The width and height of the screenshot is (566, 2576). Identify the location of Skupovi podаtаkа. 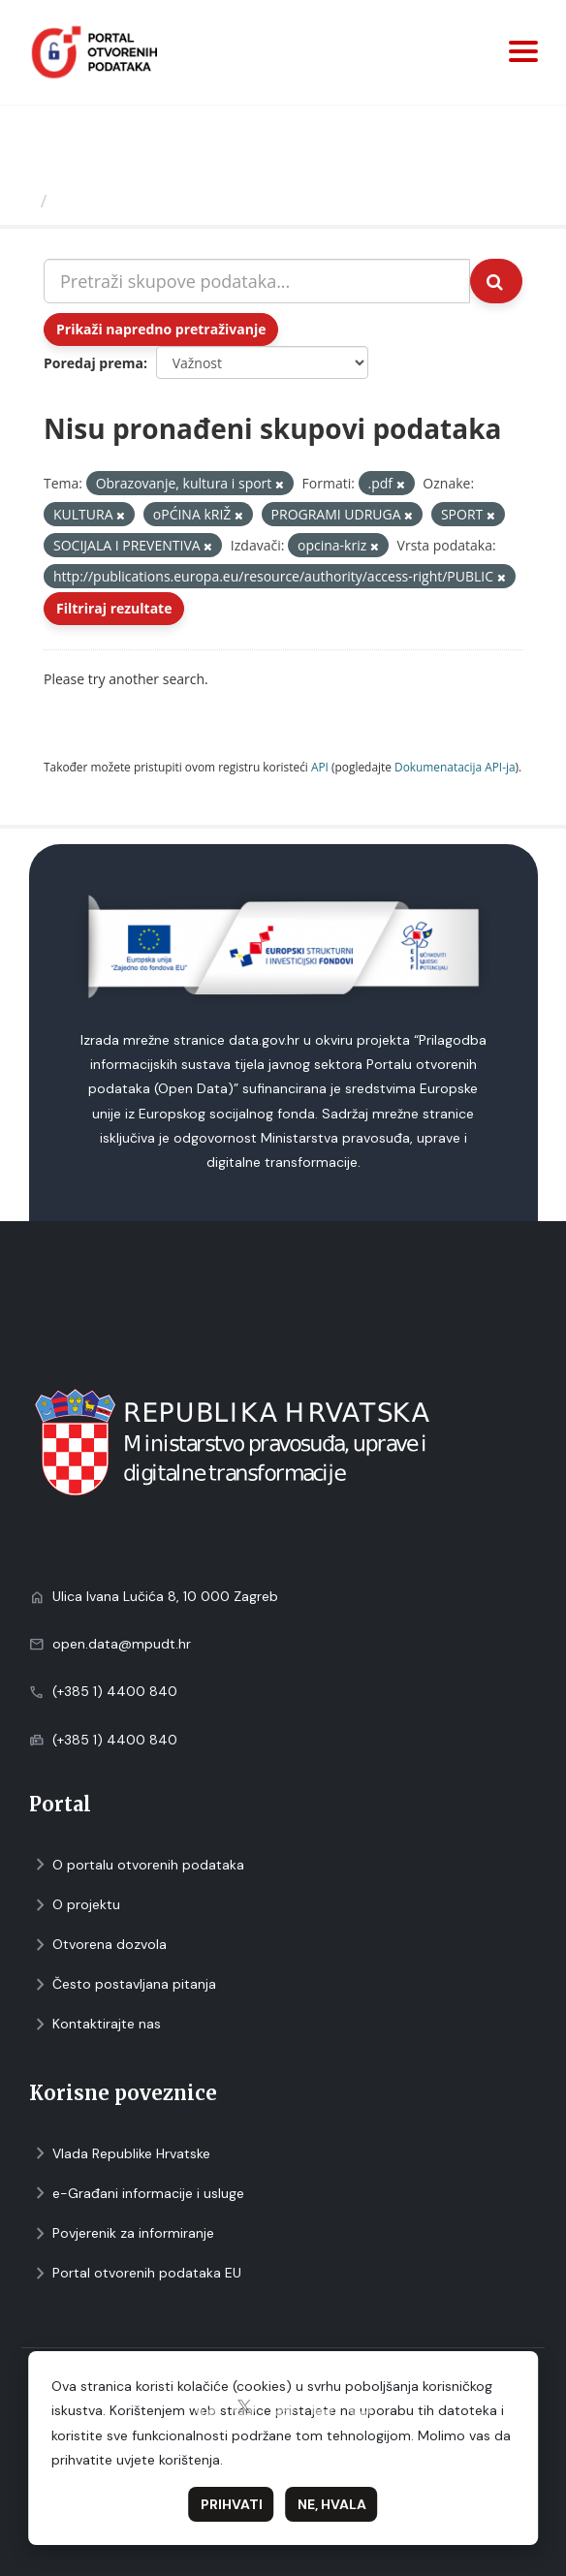
(134, 200).